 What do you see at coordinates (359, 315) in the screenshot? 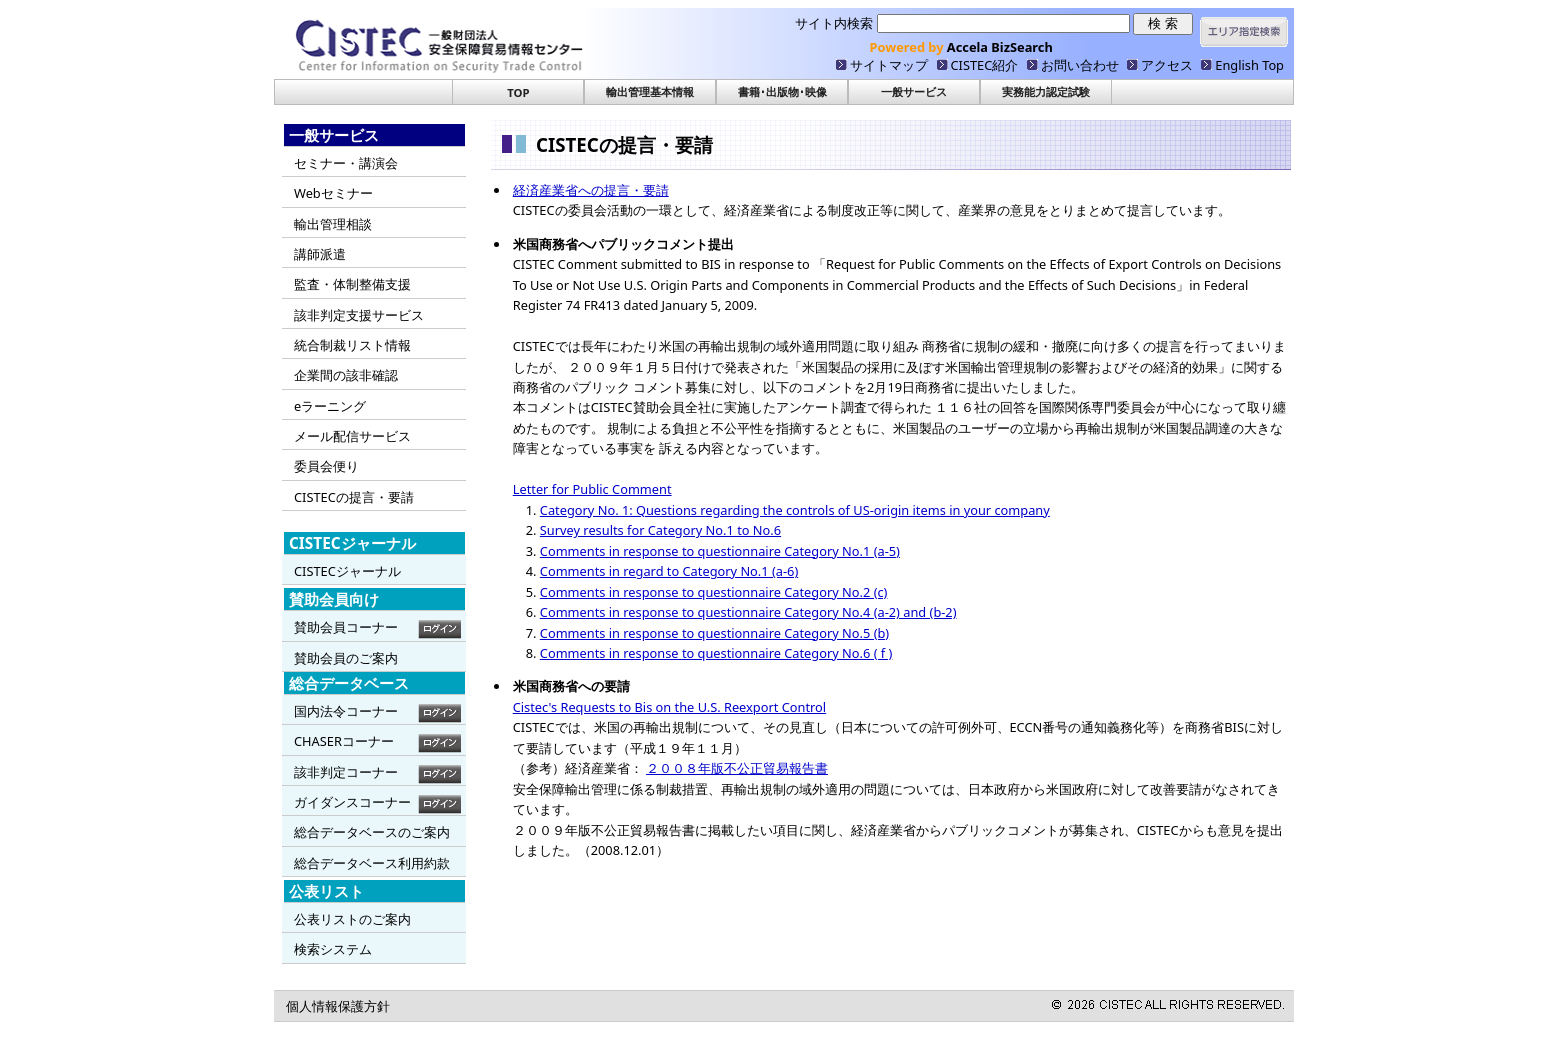
I see `該非判定支援サービス` at bounding box center [359, 315].